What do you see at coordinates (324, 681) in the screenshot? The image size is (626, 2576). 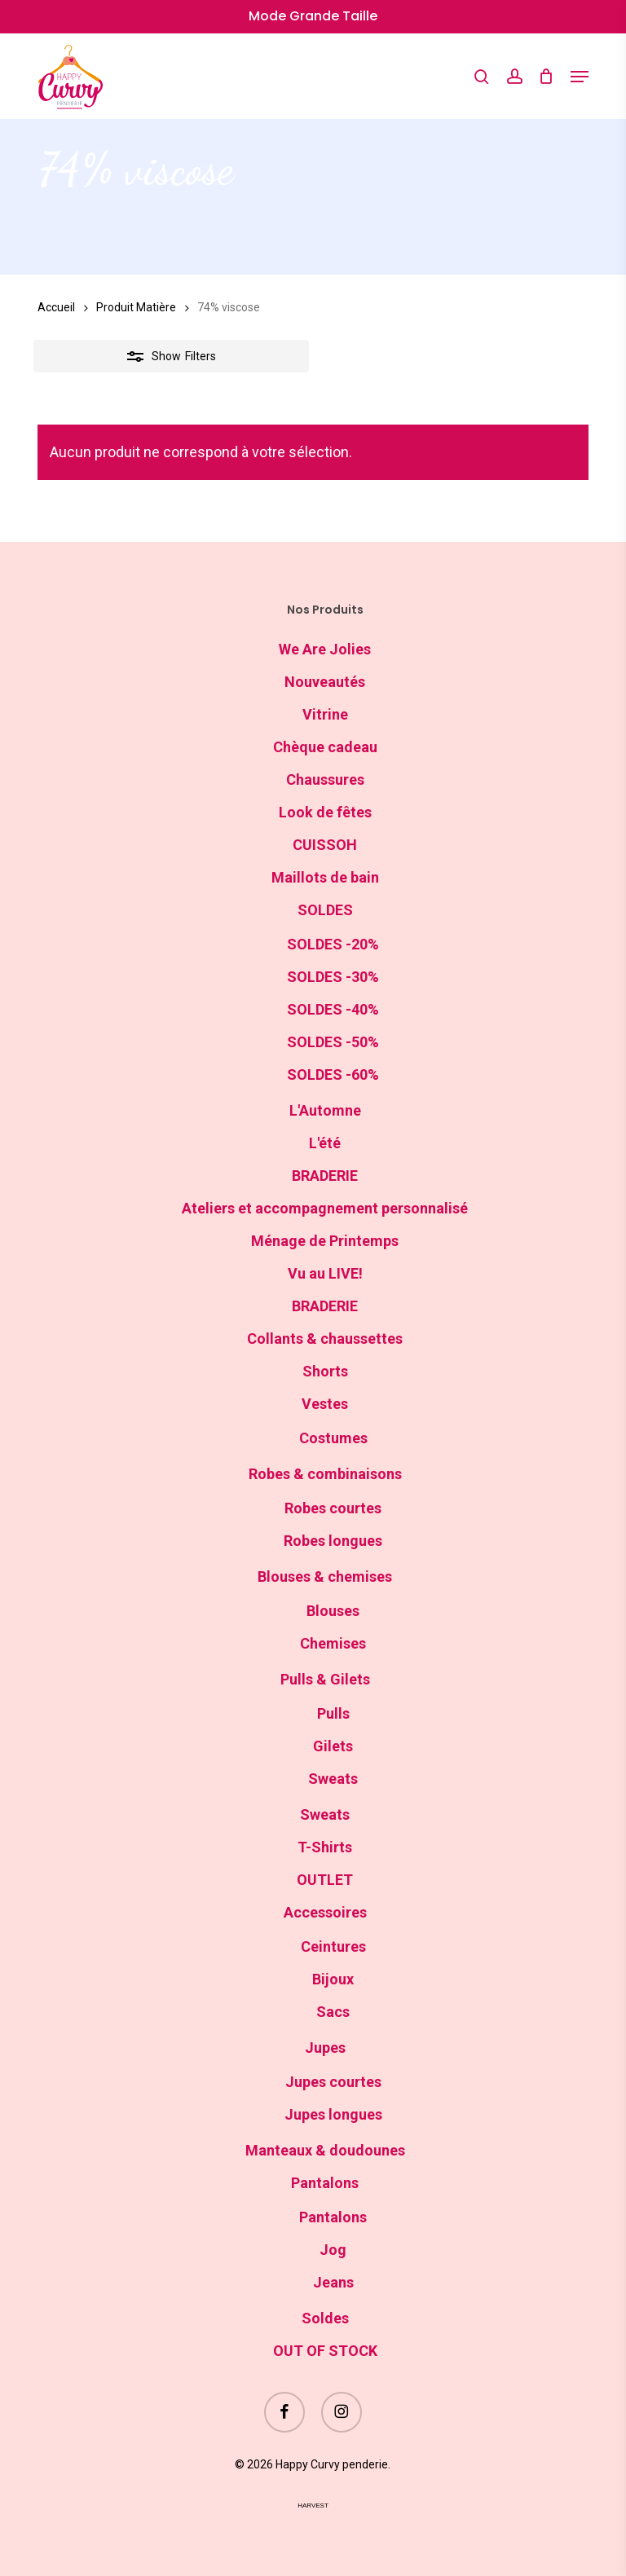 I see `Nouveautés` at bounding box center [324, 681].